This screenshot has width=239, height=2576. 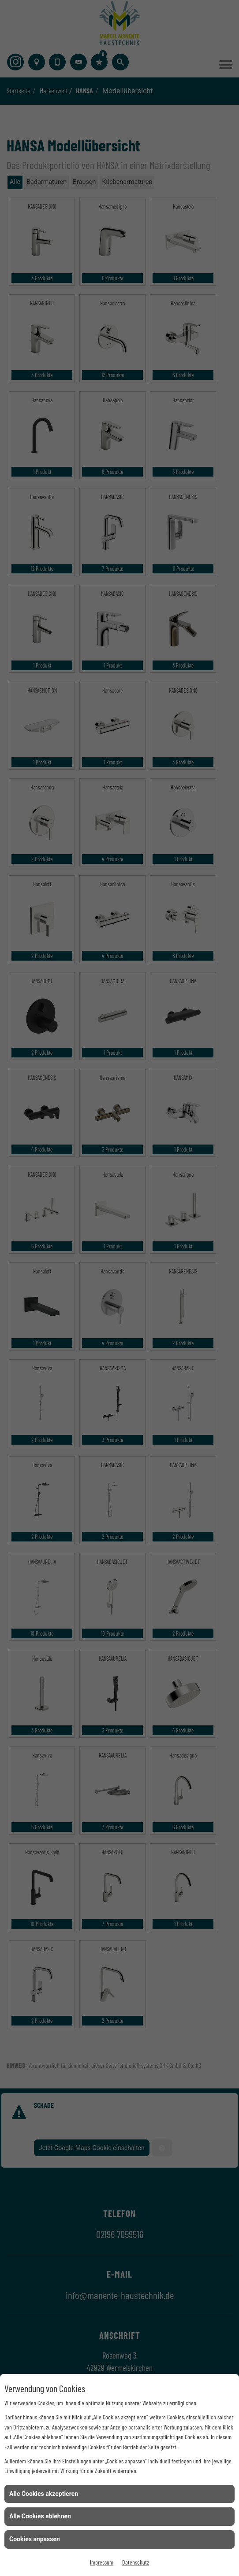 What do you see at coordinates (135, 2562) in the screenshot?
I see `Datenschutz` at bounding box center [135, 2562].